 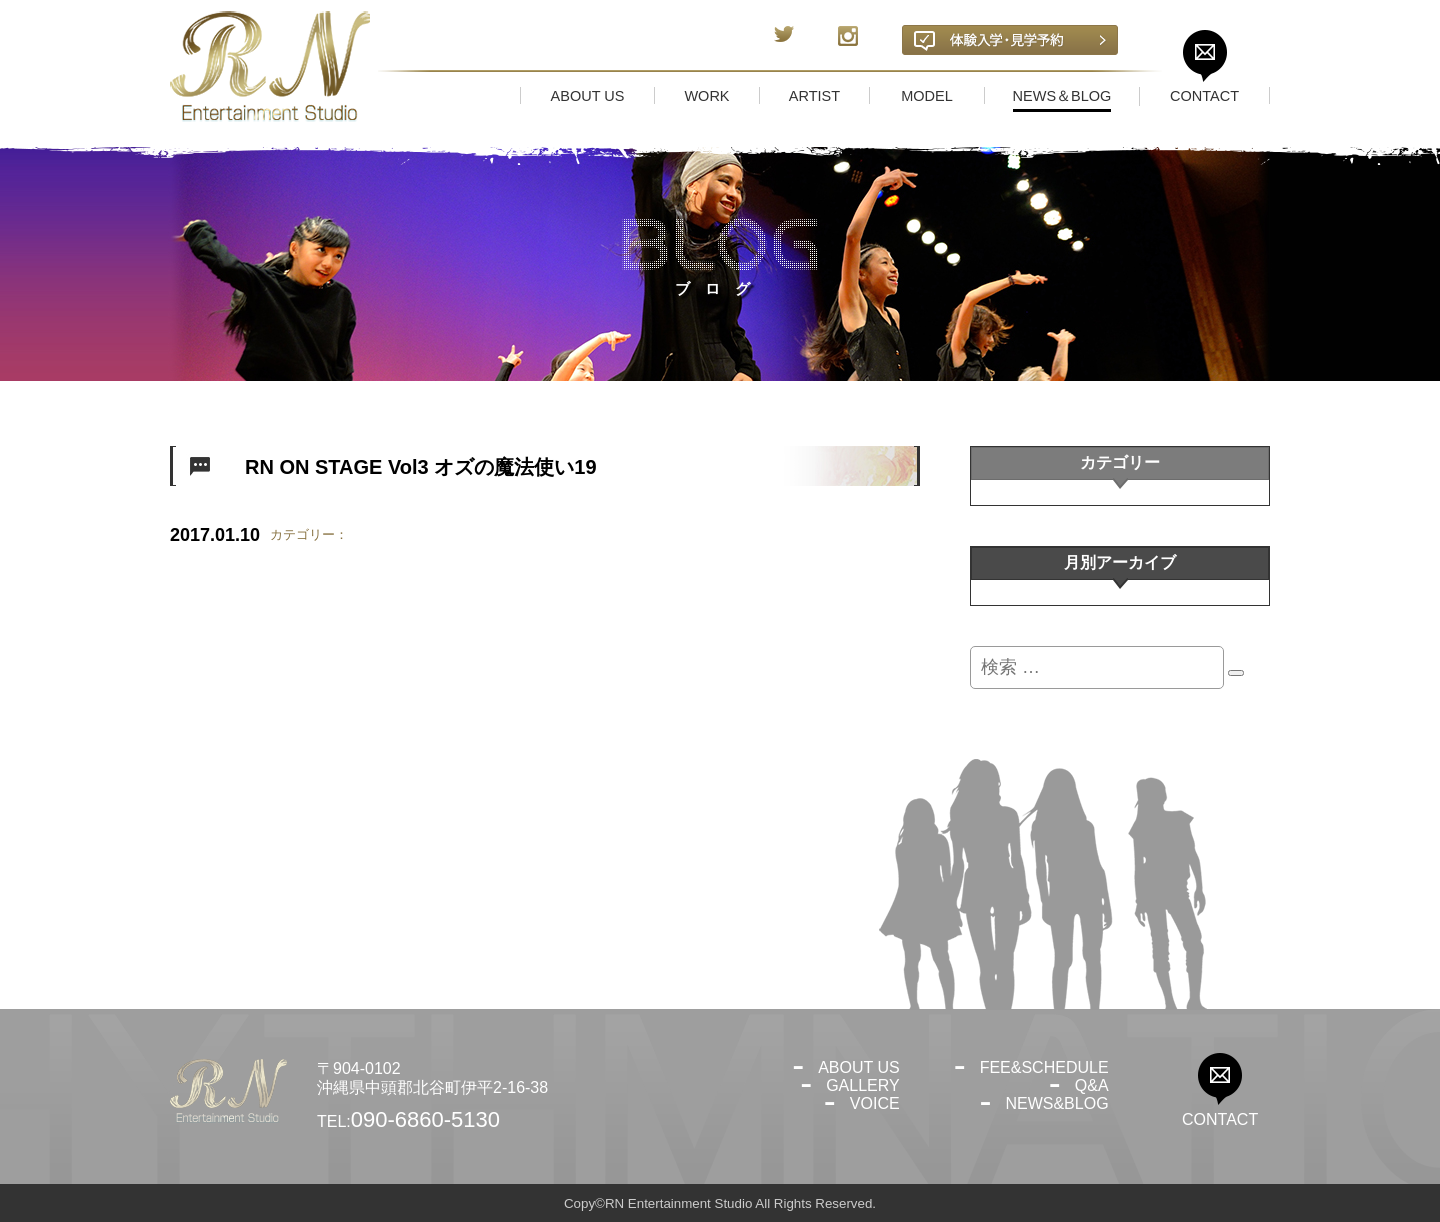 What do you see at coordinates (859, 1067) in the screenshot?
I see `ABOUT US` at bounding box center [859, 1067].